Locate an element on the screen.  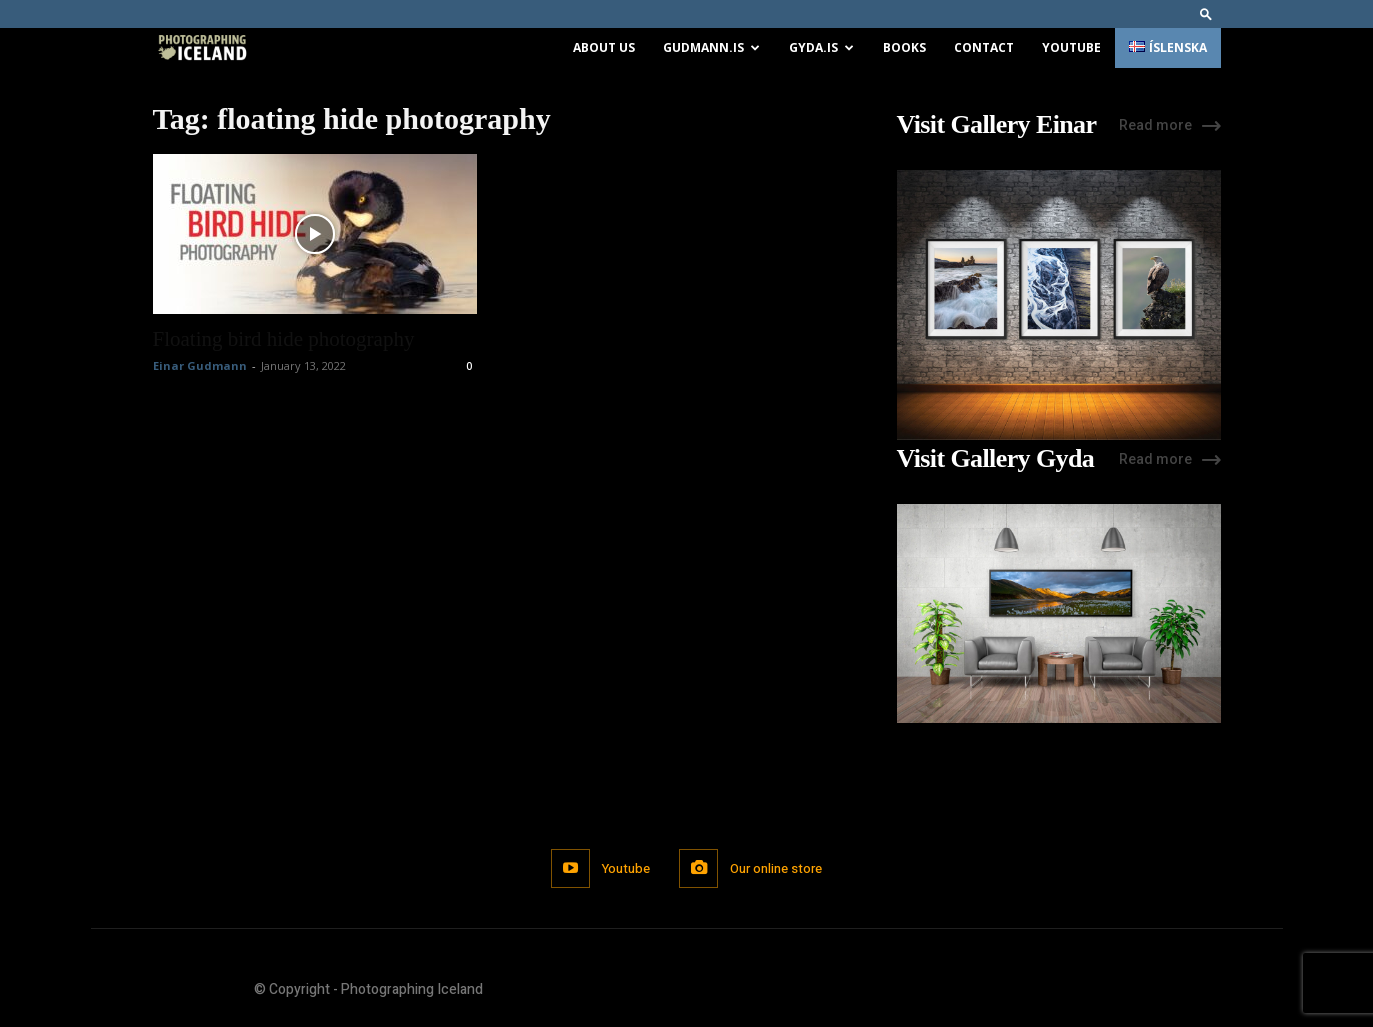
Books is located at coordinates (904, 47).